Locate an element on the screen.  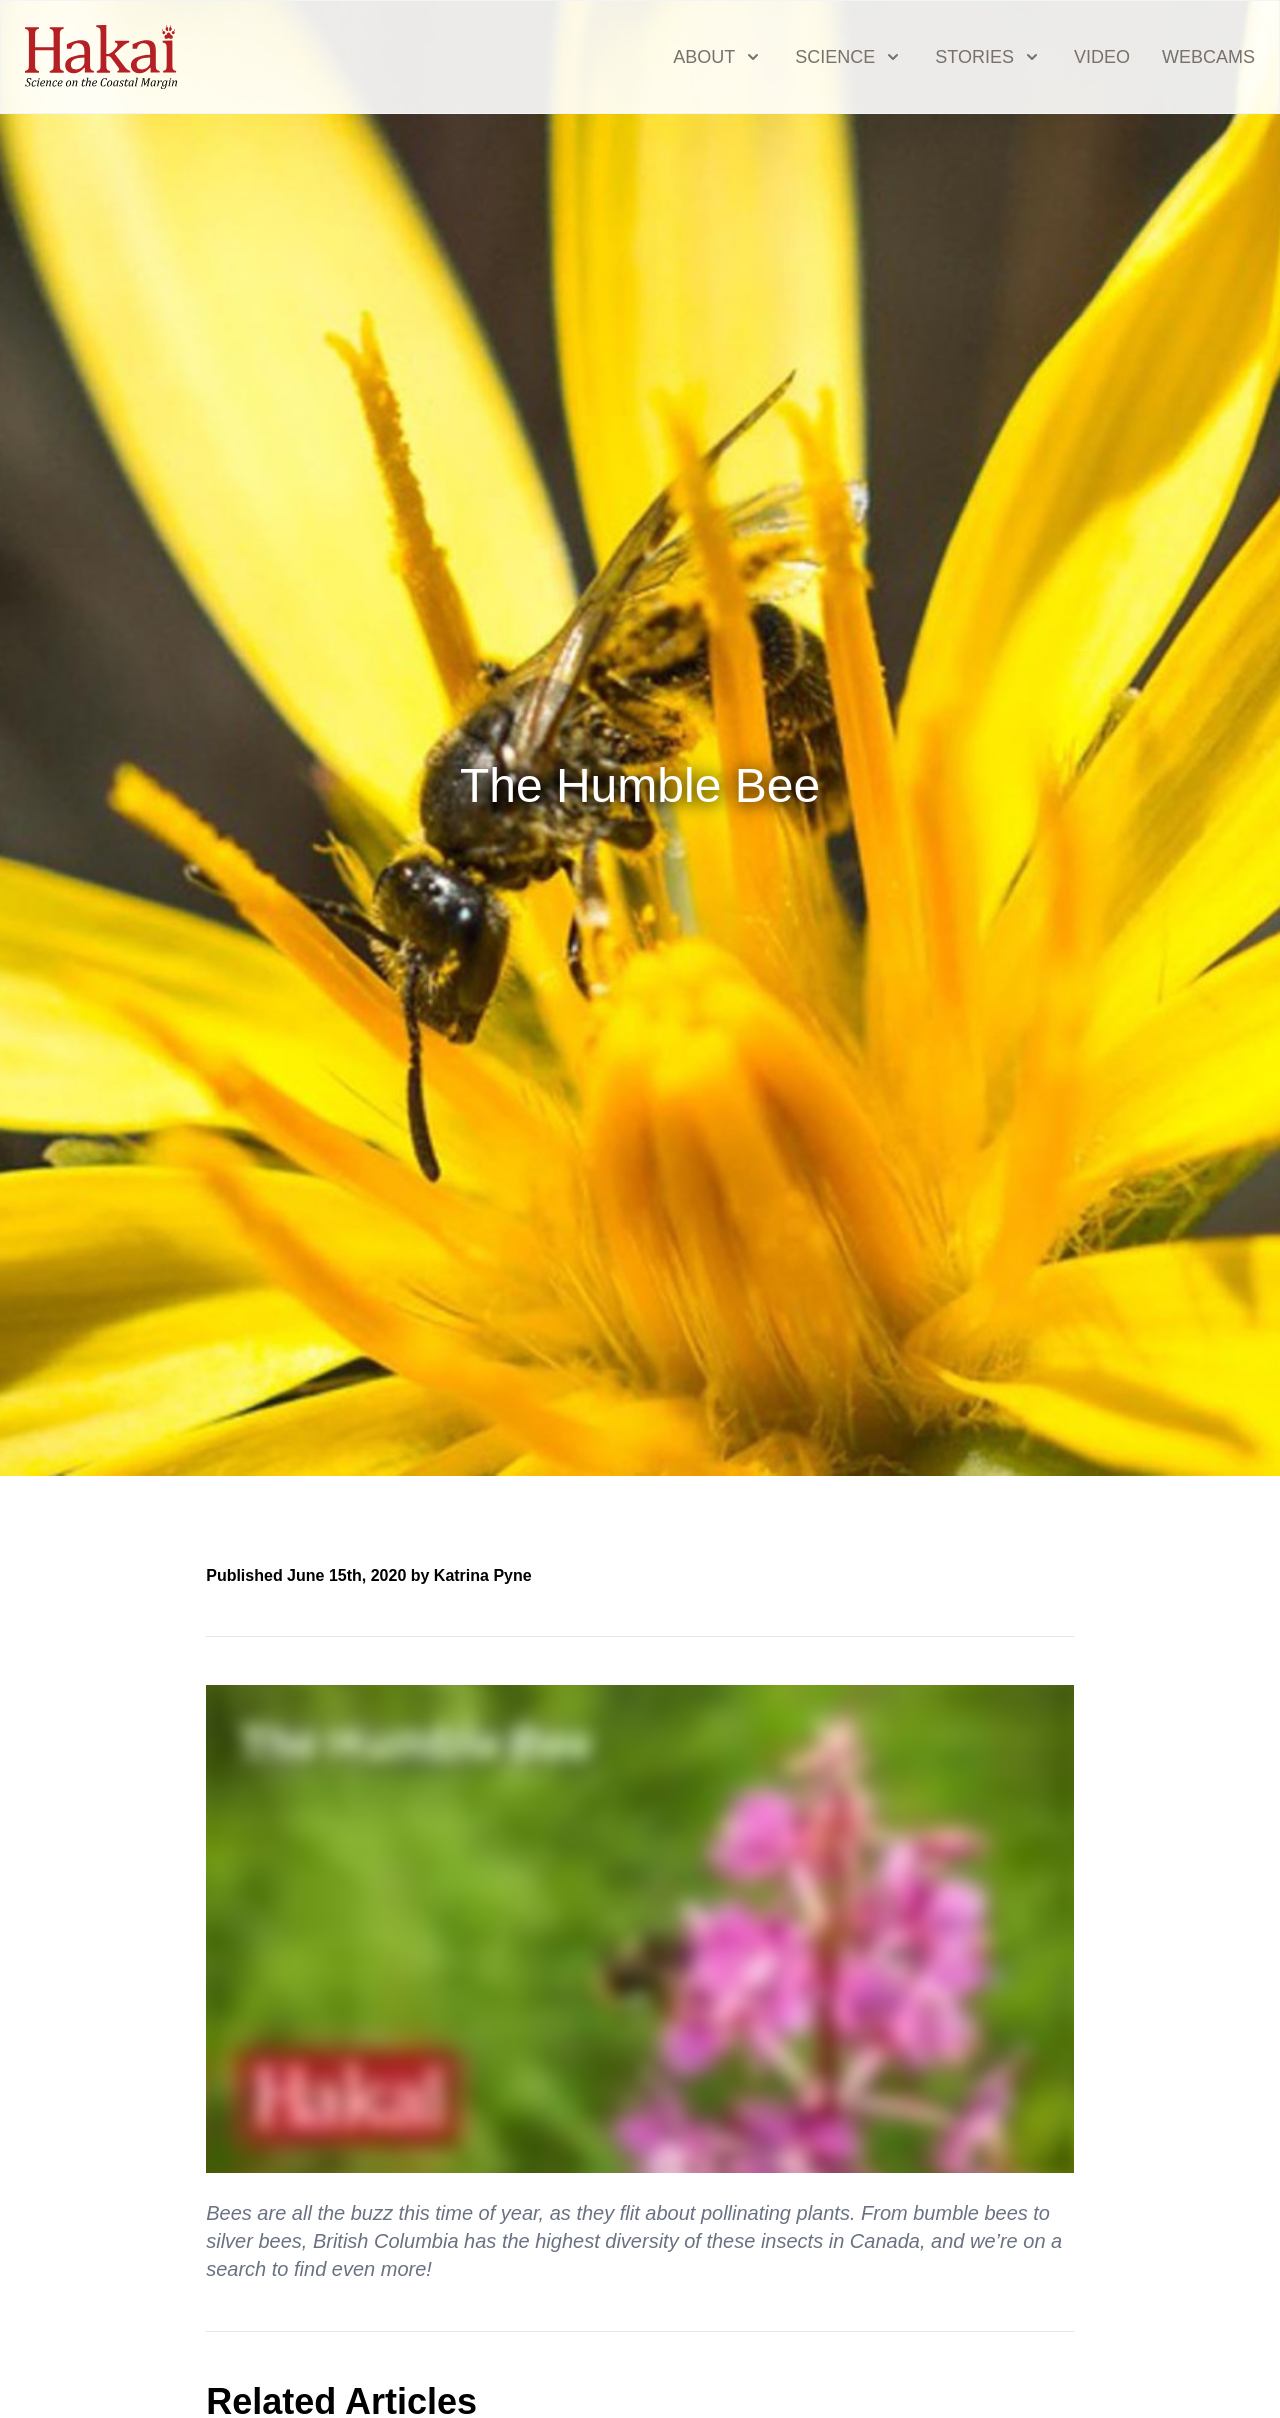
Video is located at coordinates (1102, 57).